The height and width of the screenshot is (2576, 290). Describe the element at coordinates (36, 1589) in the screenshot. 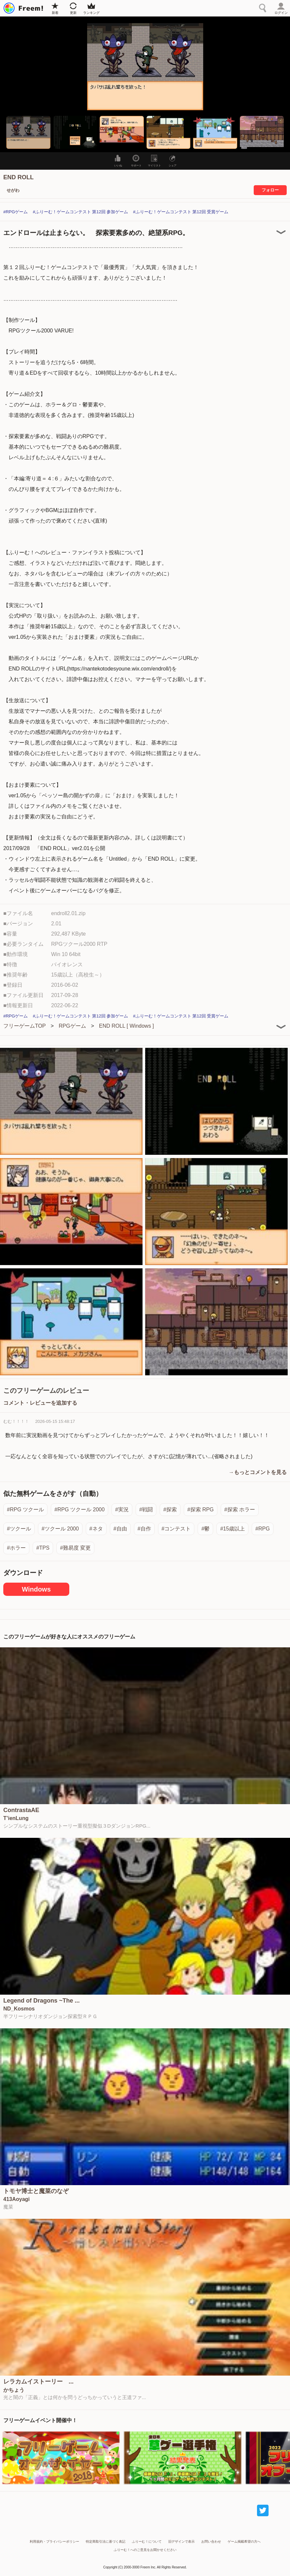

I see `Windows` at that location.